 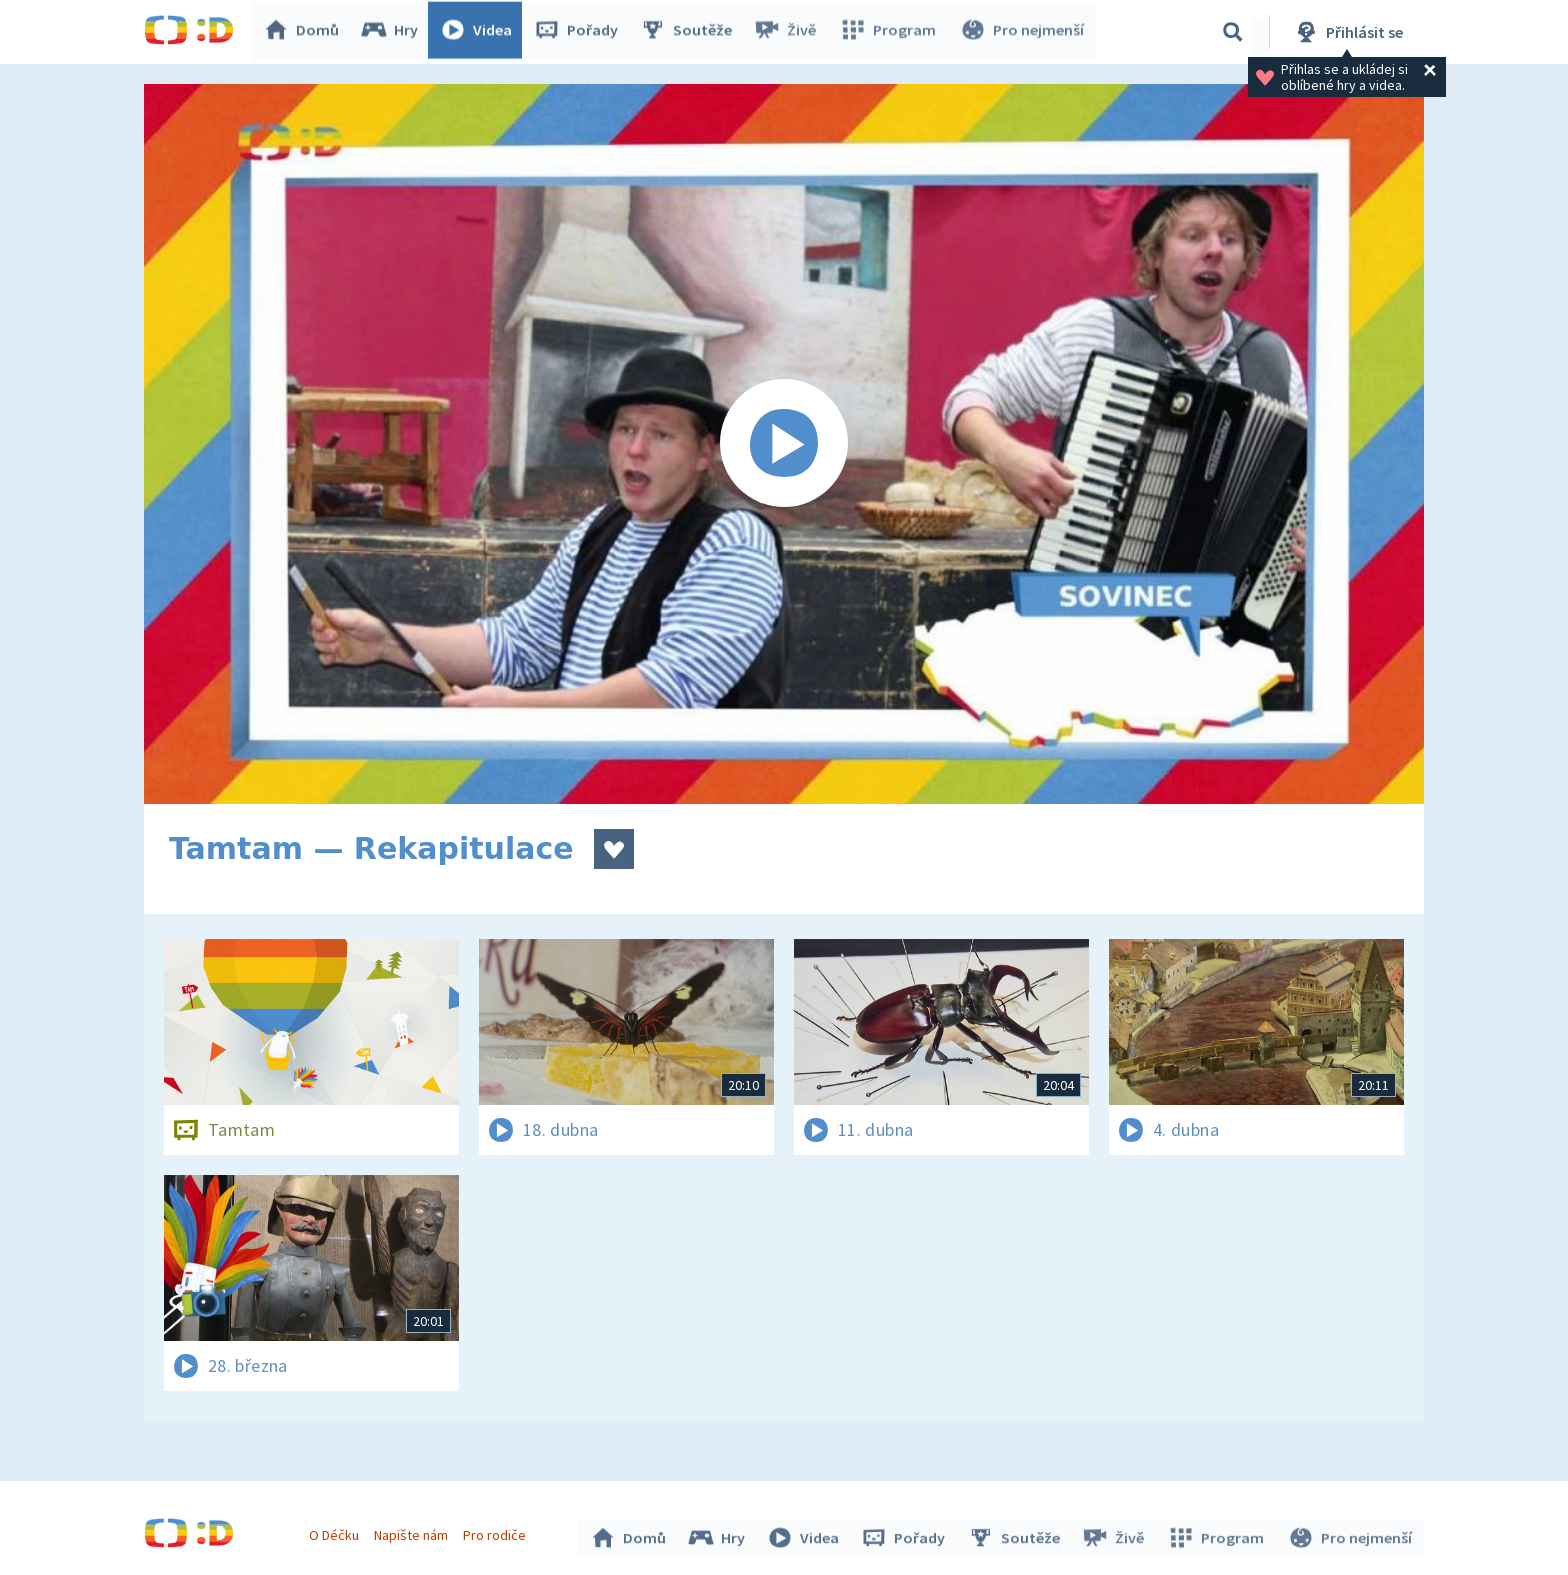 What do you see at coordinates (336, 1533) in the screenshot?
I see `O Déčku` at bounding box center [336, 1533].